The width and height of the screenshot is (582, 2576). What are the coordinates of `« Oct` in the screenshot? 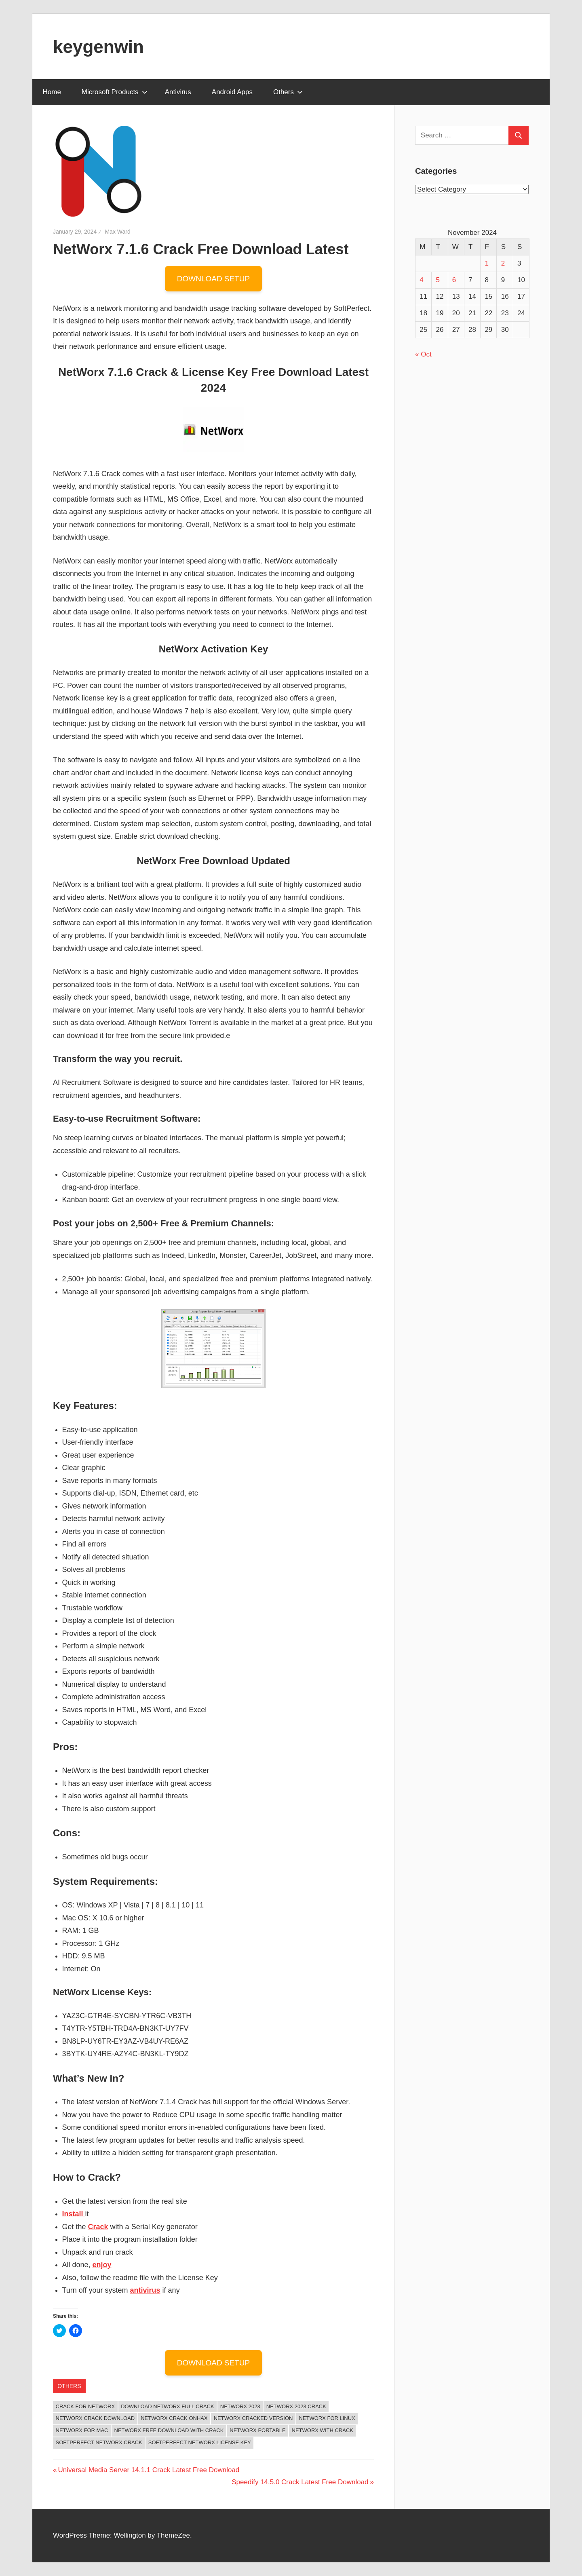 It's located at (423, 354).